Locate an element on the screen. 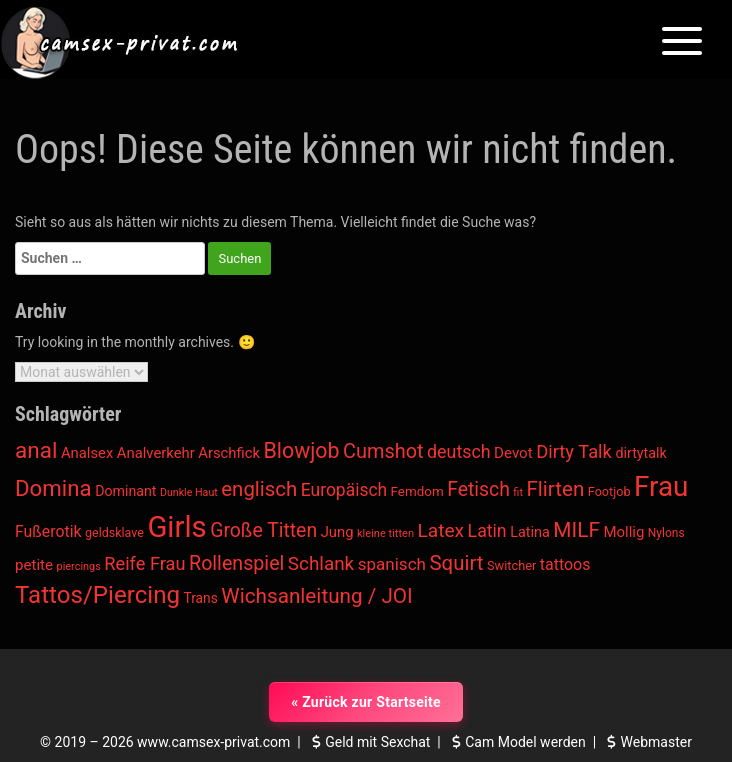 This screenshot has height=762, width=732. Arschfick [Arschfick (627 Einträge)] is located at coordinates (229, 453).